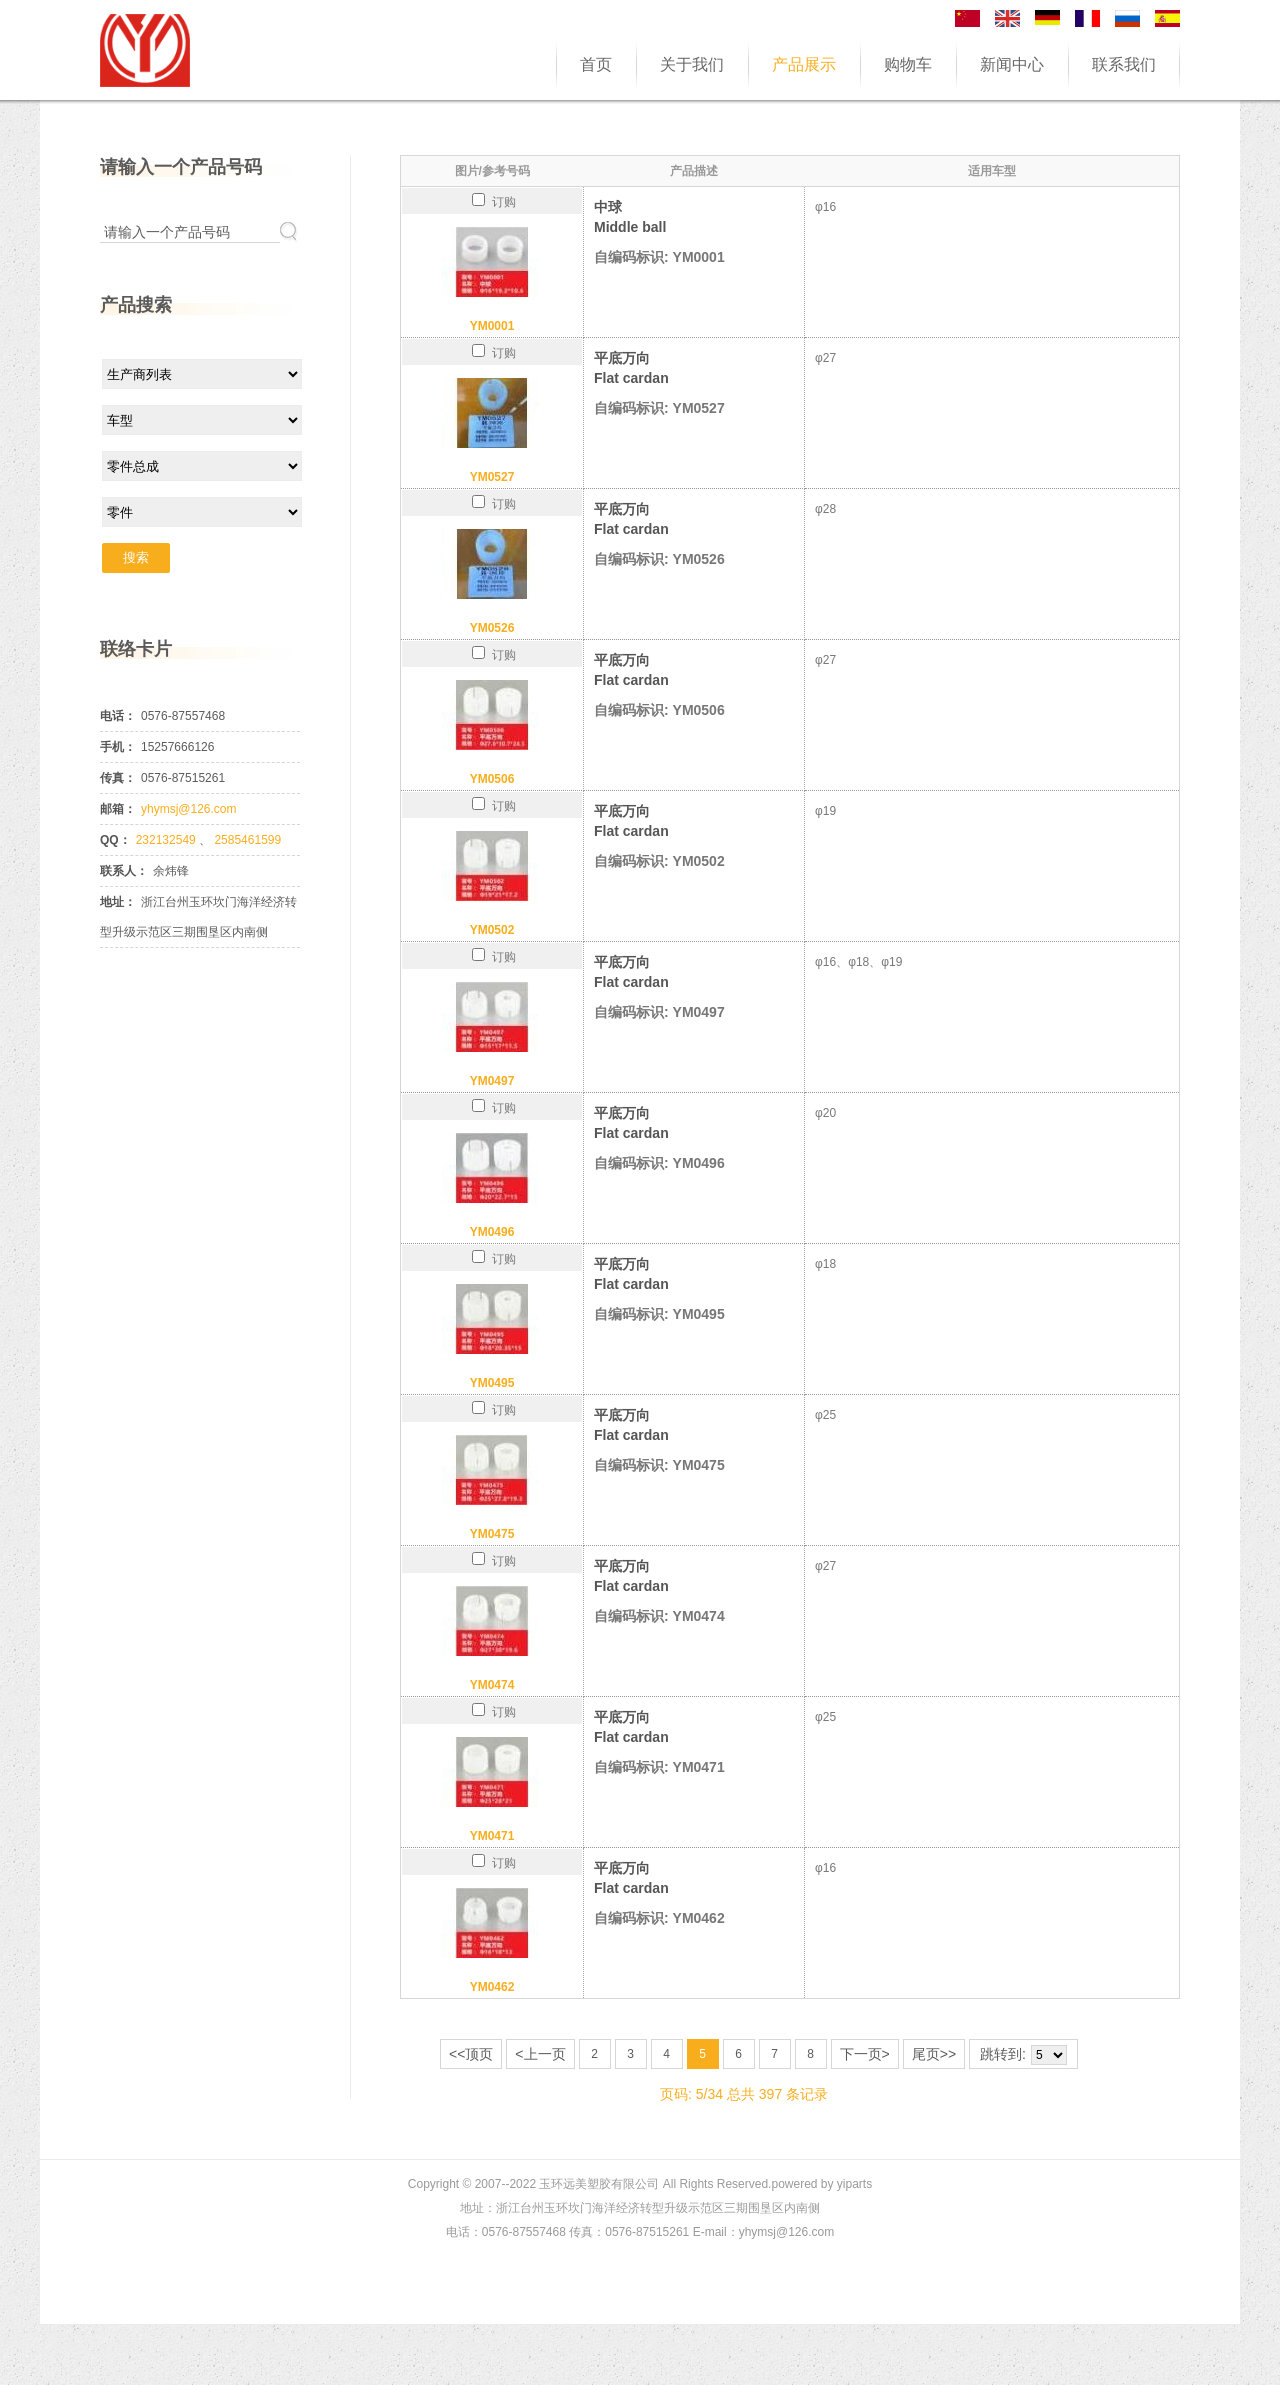 Image resolution: width=1280 pixels, height=2385 pixels. I want to click on YM0475, so click(492, 1534).